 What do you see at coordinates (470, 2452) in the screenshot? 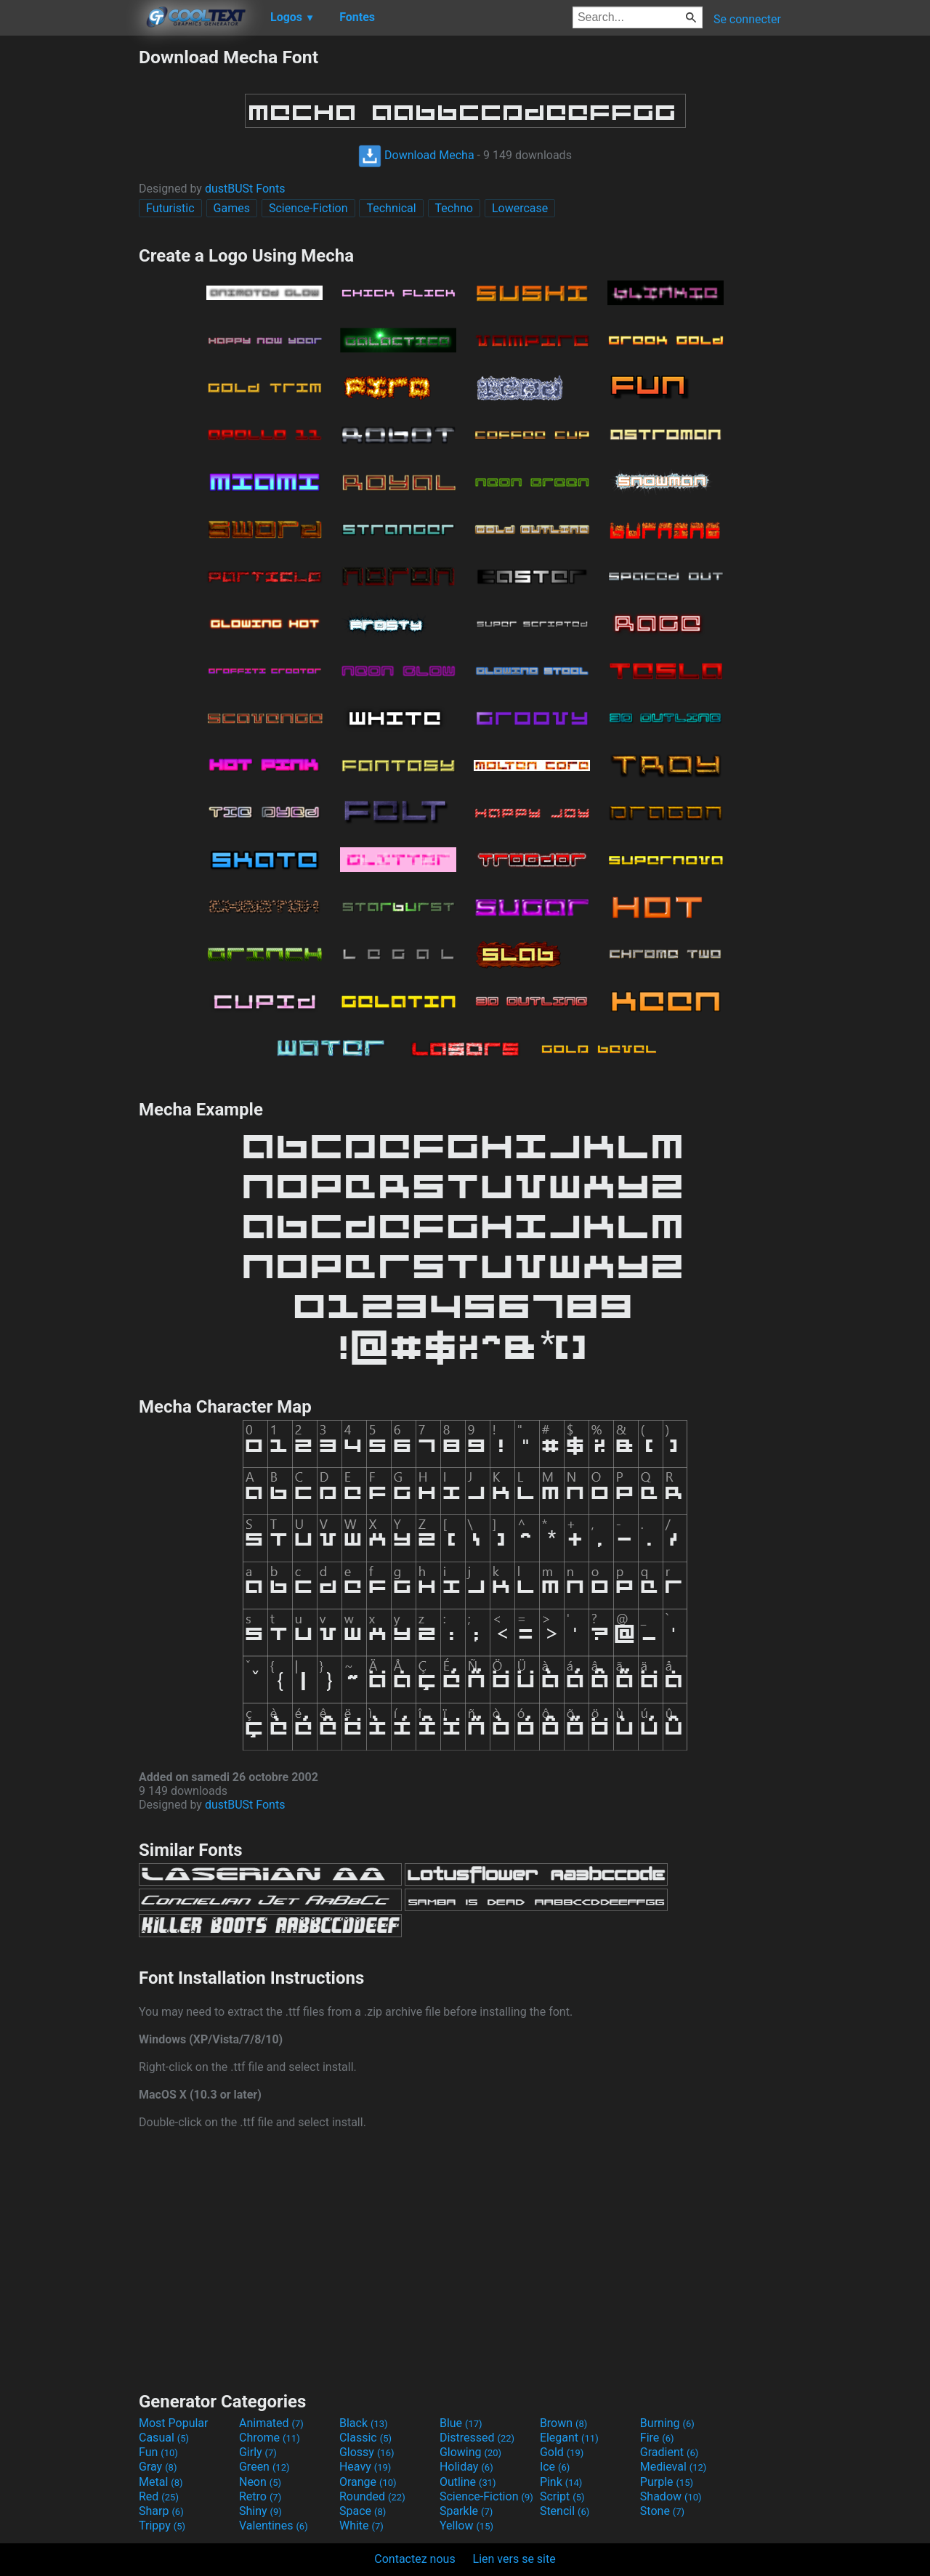
I see `Glowing` at bounding box center [470, 2452].